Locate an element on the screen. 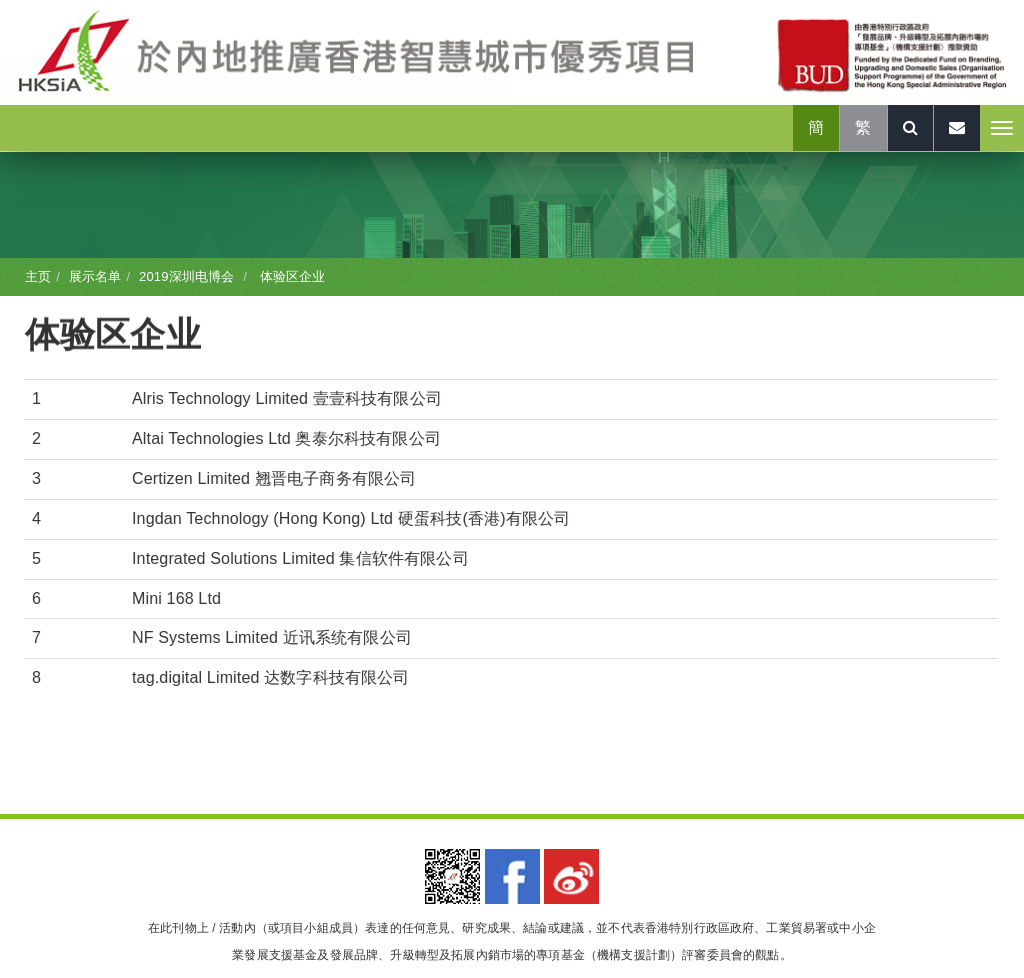 This screenshot has width=1024, height=978. Altai Technologies Ltd 奥泰尔科技有限公司 is located at coordinates (286, 438).